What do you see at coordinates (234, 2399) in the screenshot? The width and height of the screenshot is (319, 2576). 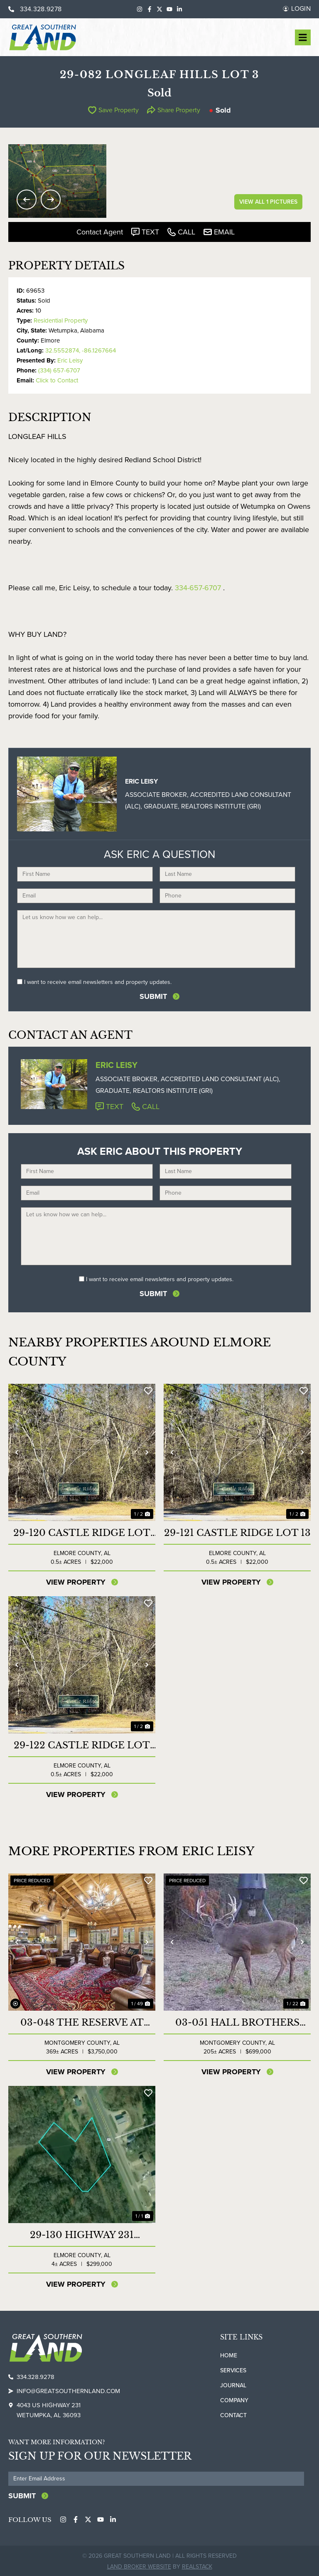 I see `Company` at bounding box center [234, 2399].